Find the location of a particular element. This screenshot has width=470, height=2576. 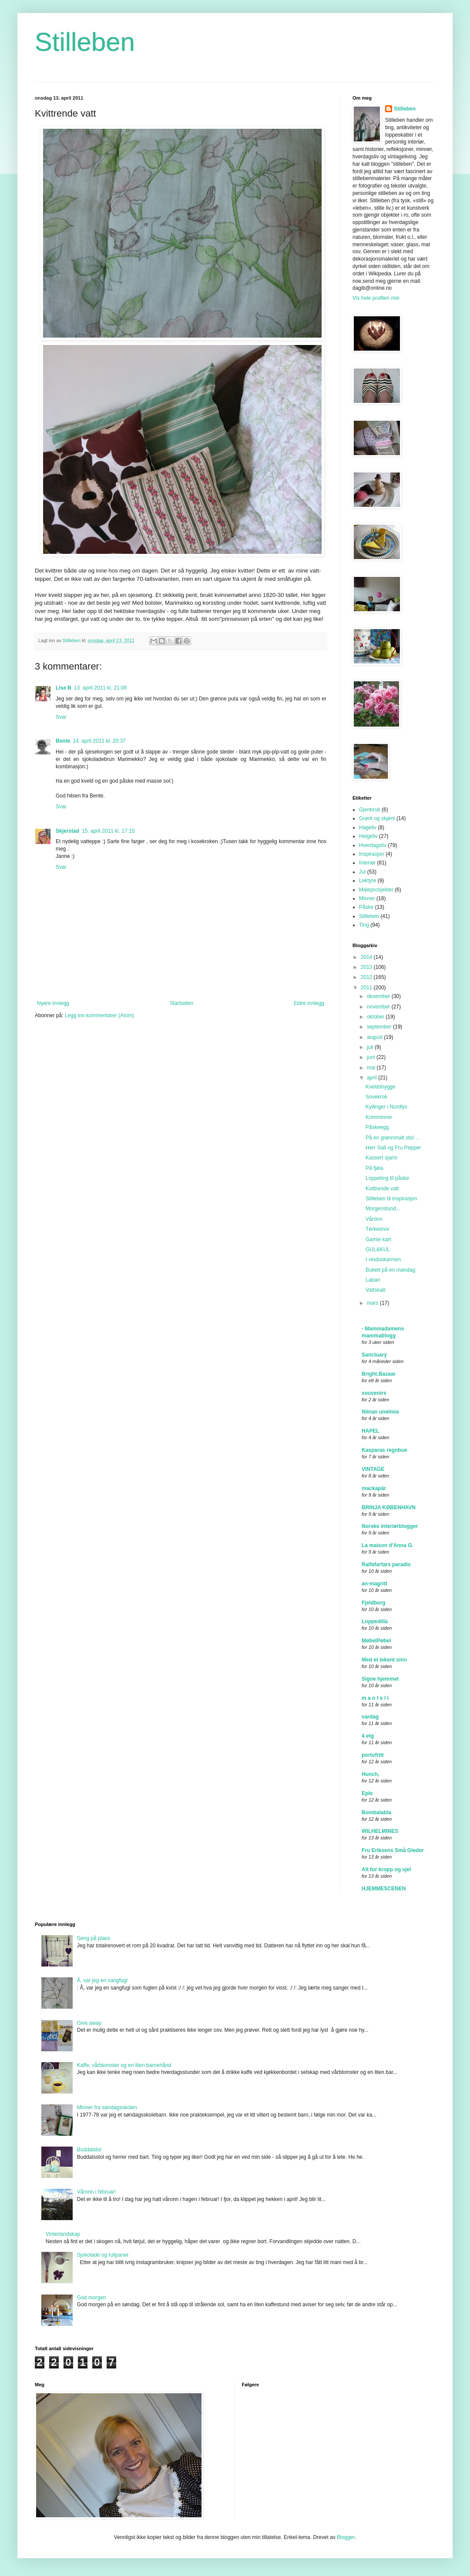

vardag is located at coordinates (370, 1717).